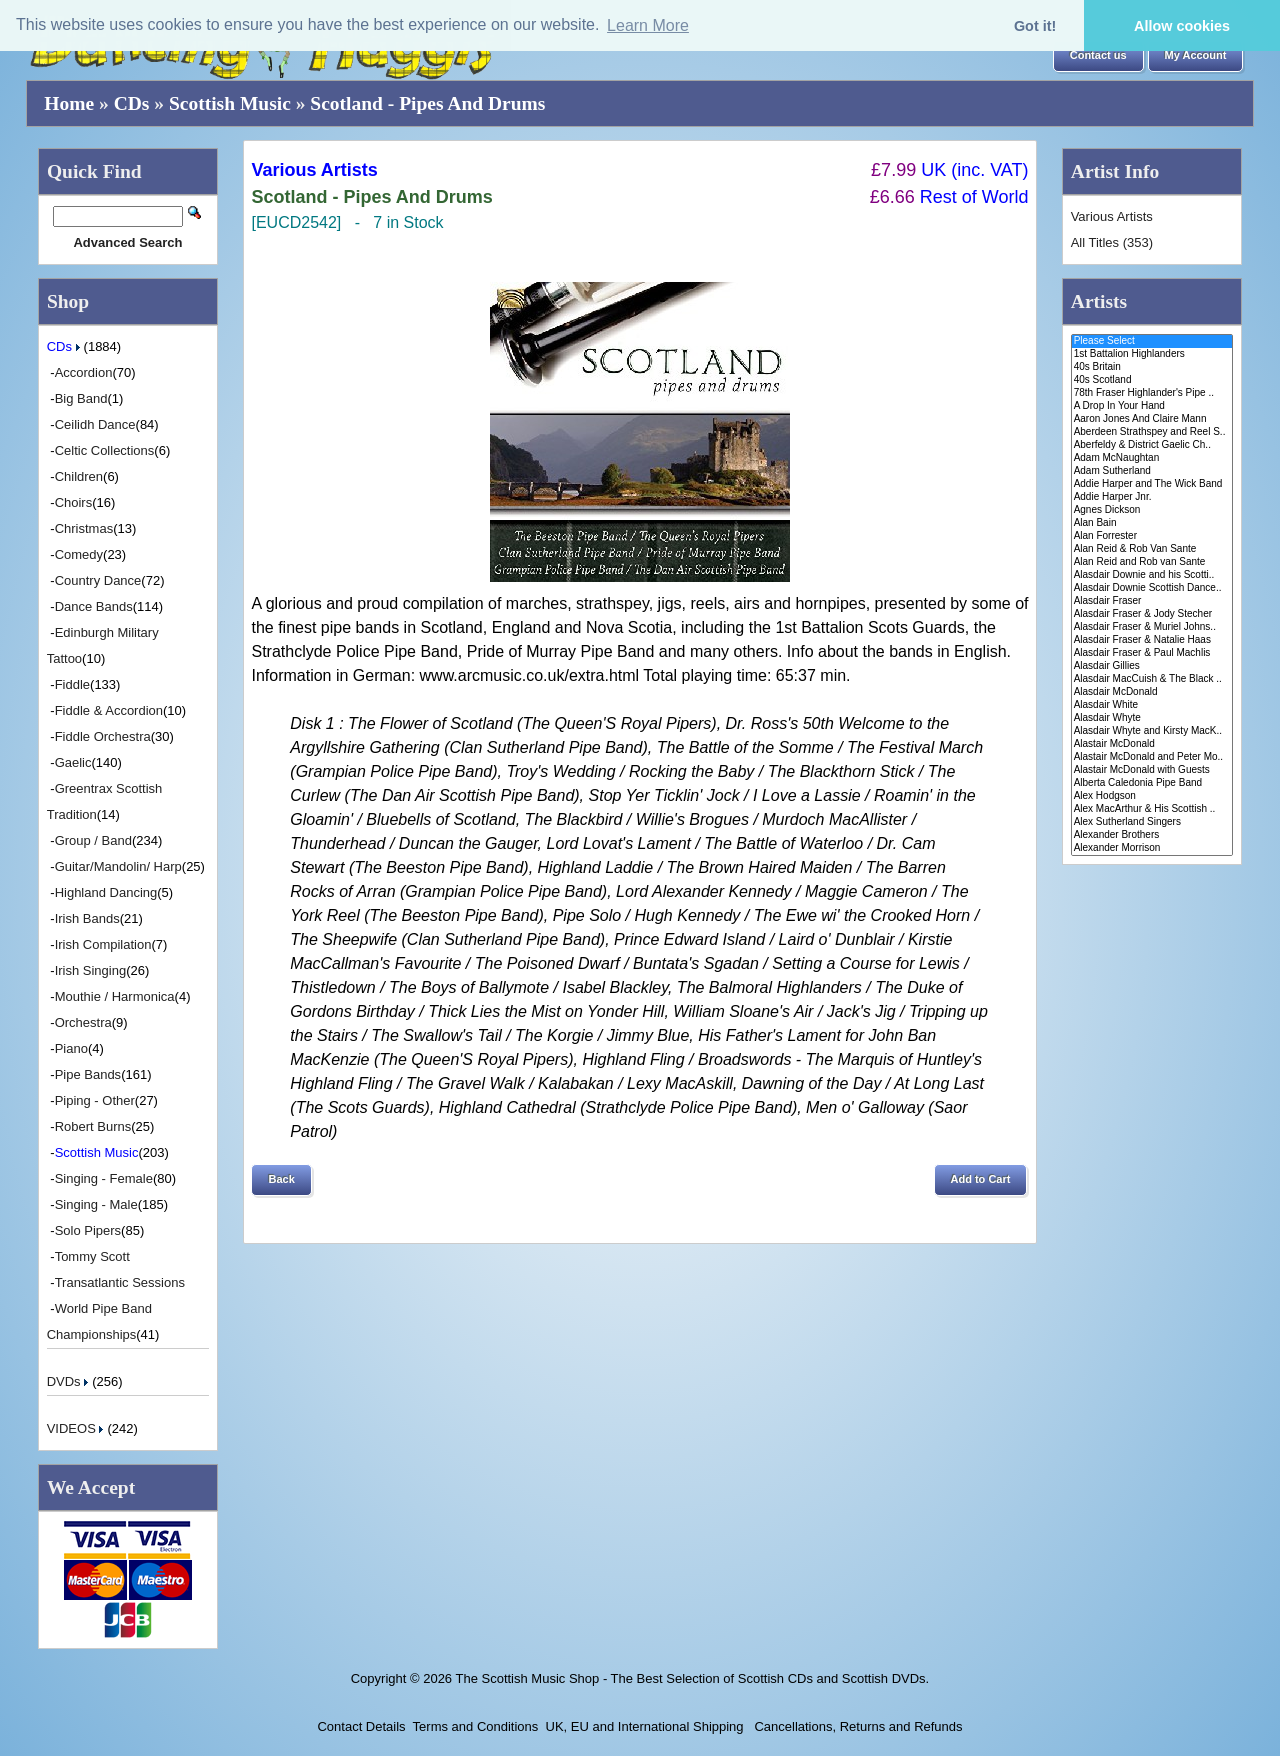 This screenshot has height=1756, width=1280. Describe the element at coordinates (1152, 432) in the screenshot. I see `Aberdeen Strathspey and Reel S..` at that location.